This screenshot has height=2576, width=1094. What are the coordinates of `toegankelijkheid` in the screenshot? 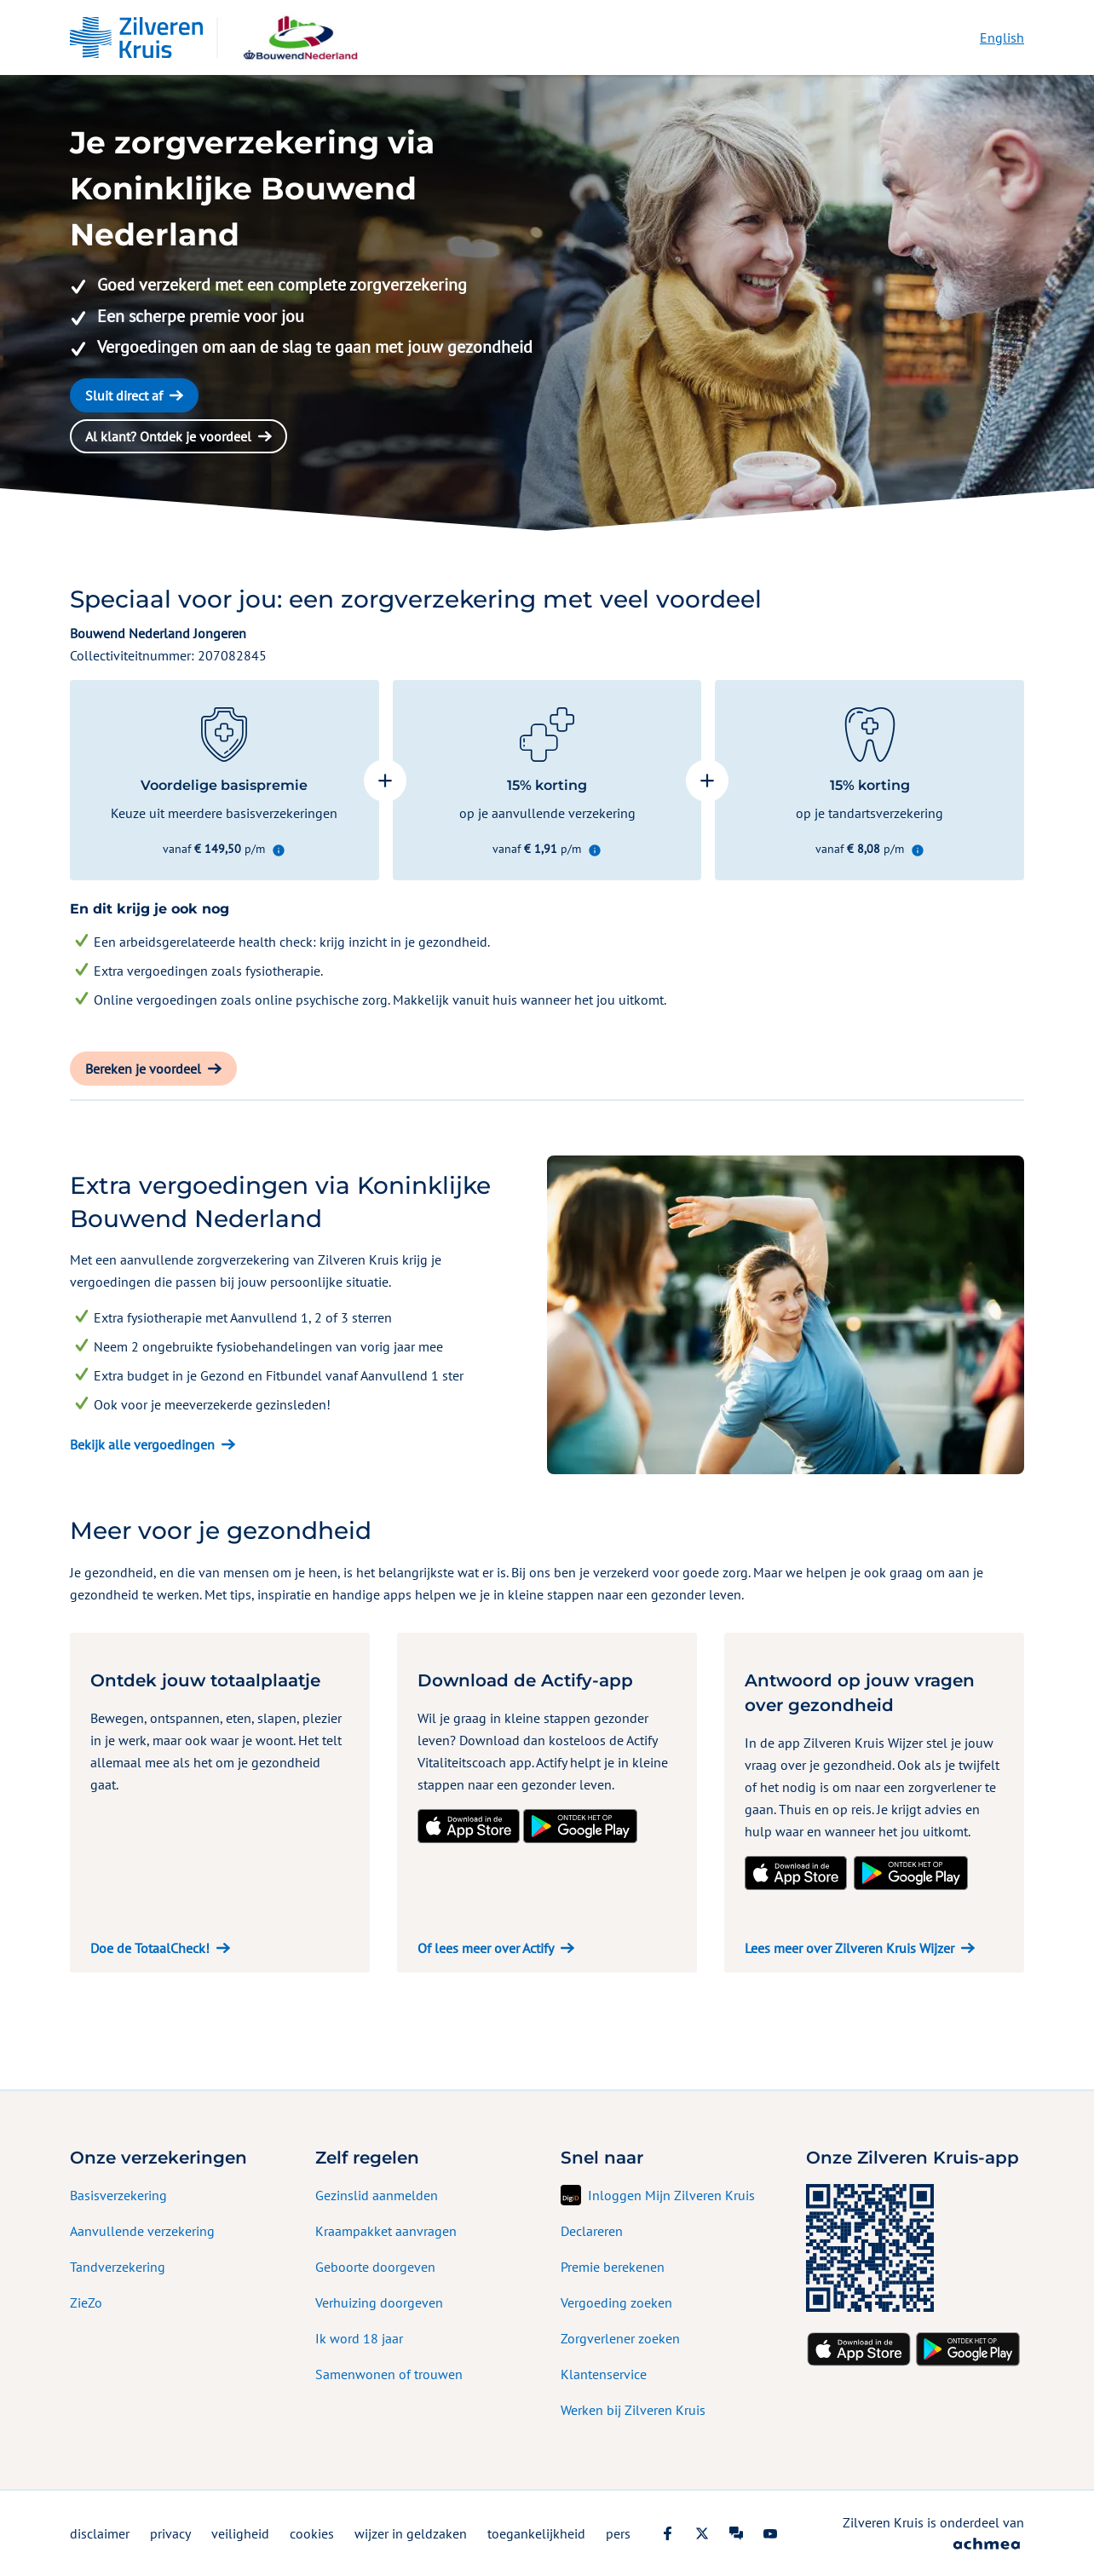 It's located at (536, 2533).